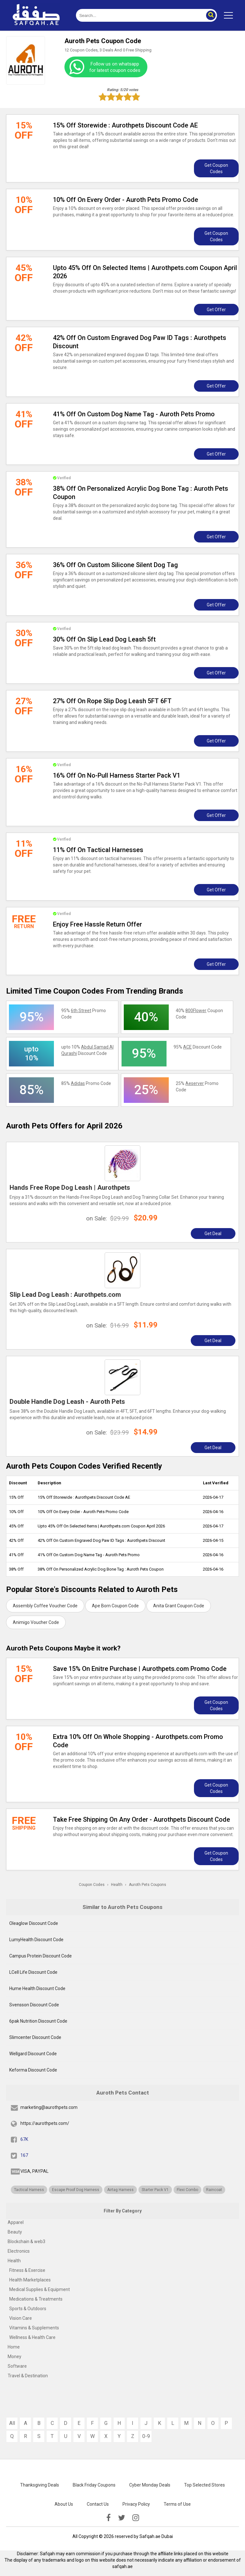 The image size is (245, 2576). Describe the element at coordinates (198, 1047) in the screenshot. I see `95% Discount Code` at that location.